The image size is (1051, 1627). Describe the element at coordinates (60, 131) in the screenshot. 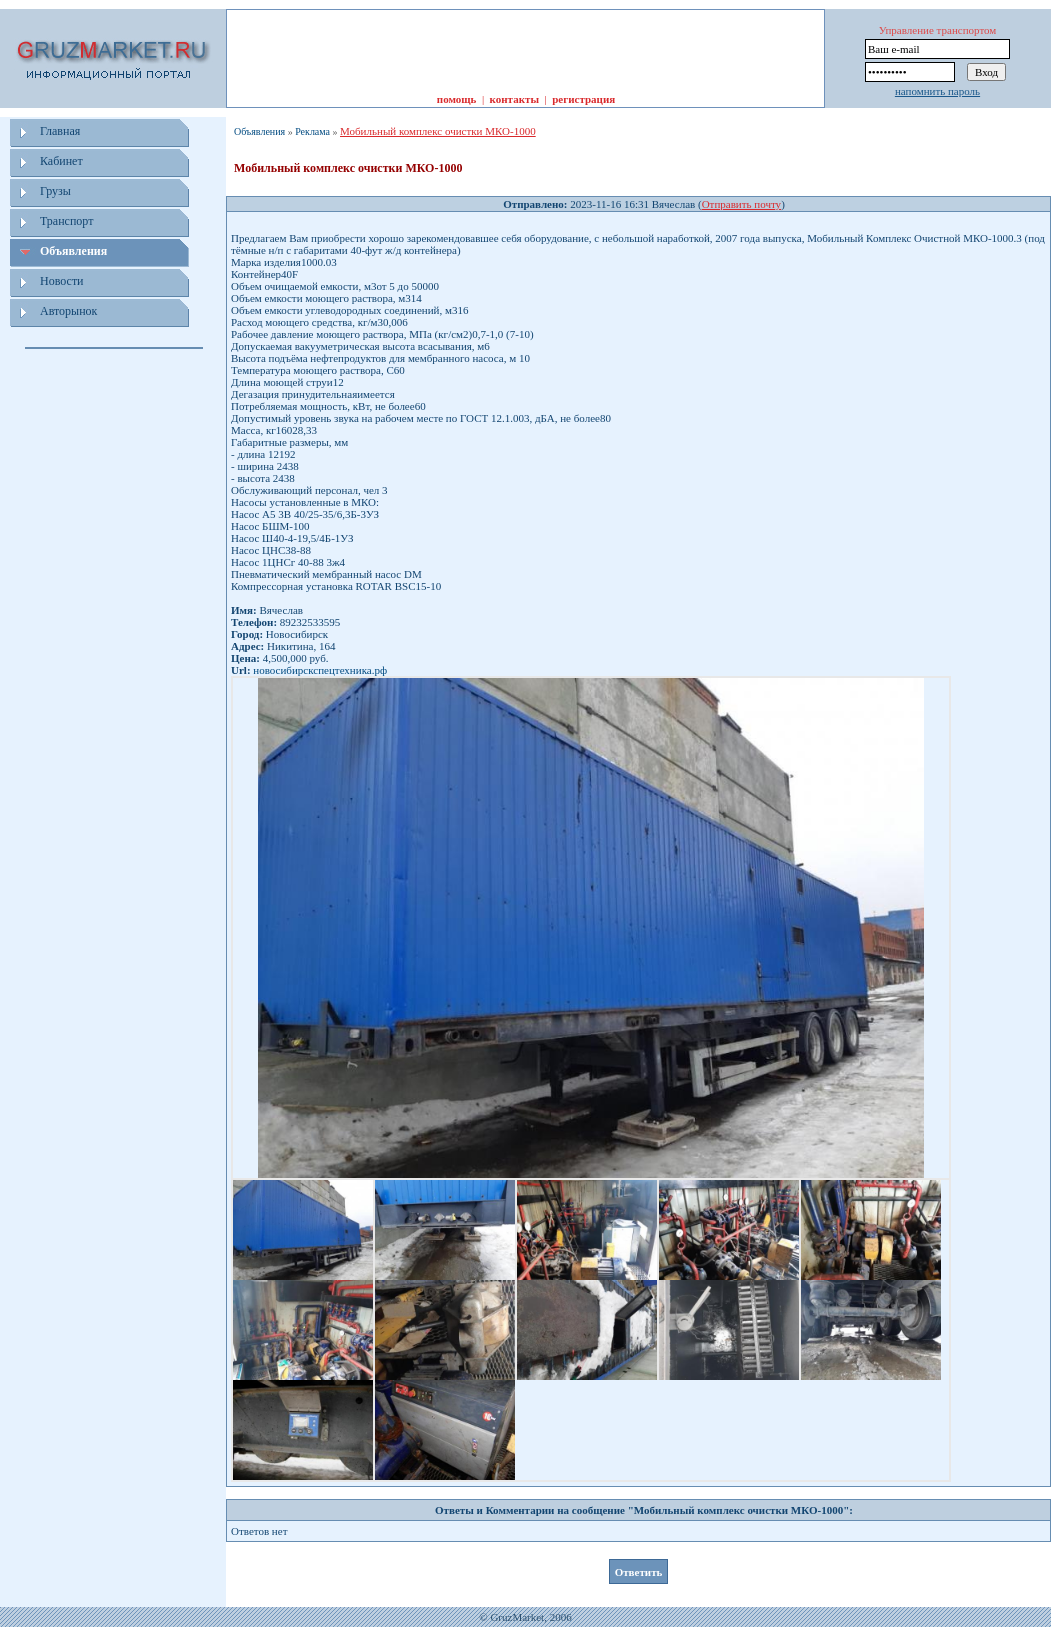

I see `Главная` at that location.